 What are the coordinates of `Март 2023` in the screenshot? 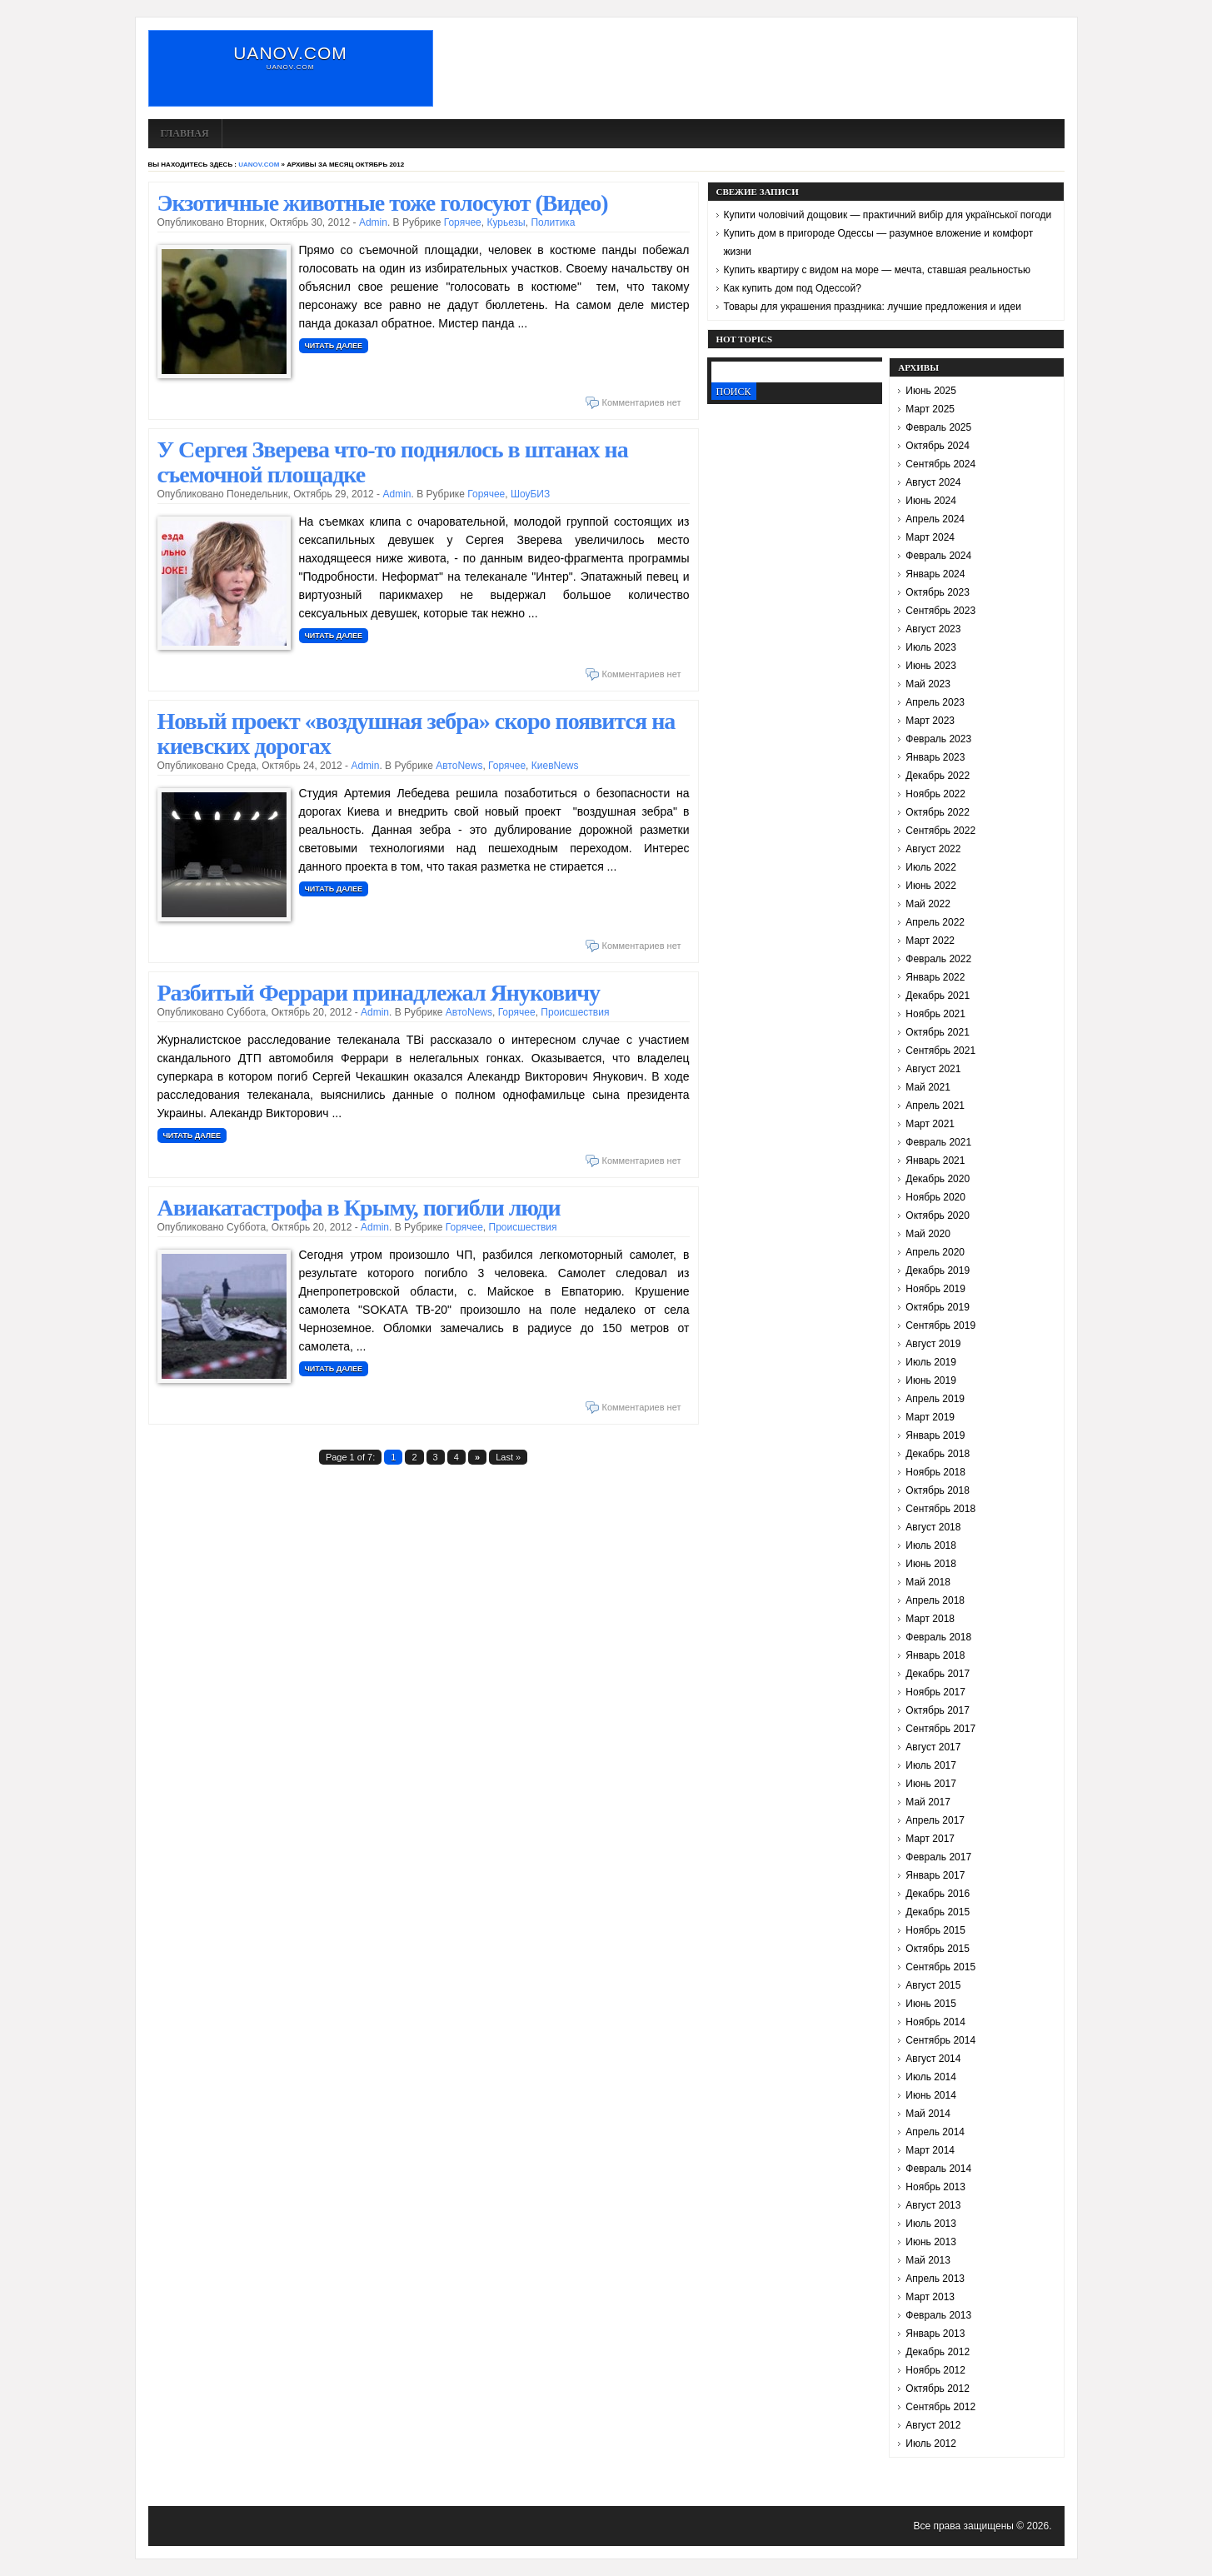 It's located at (930, 720).